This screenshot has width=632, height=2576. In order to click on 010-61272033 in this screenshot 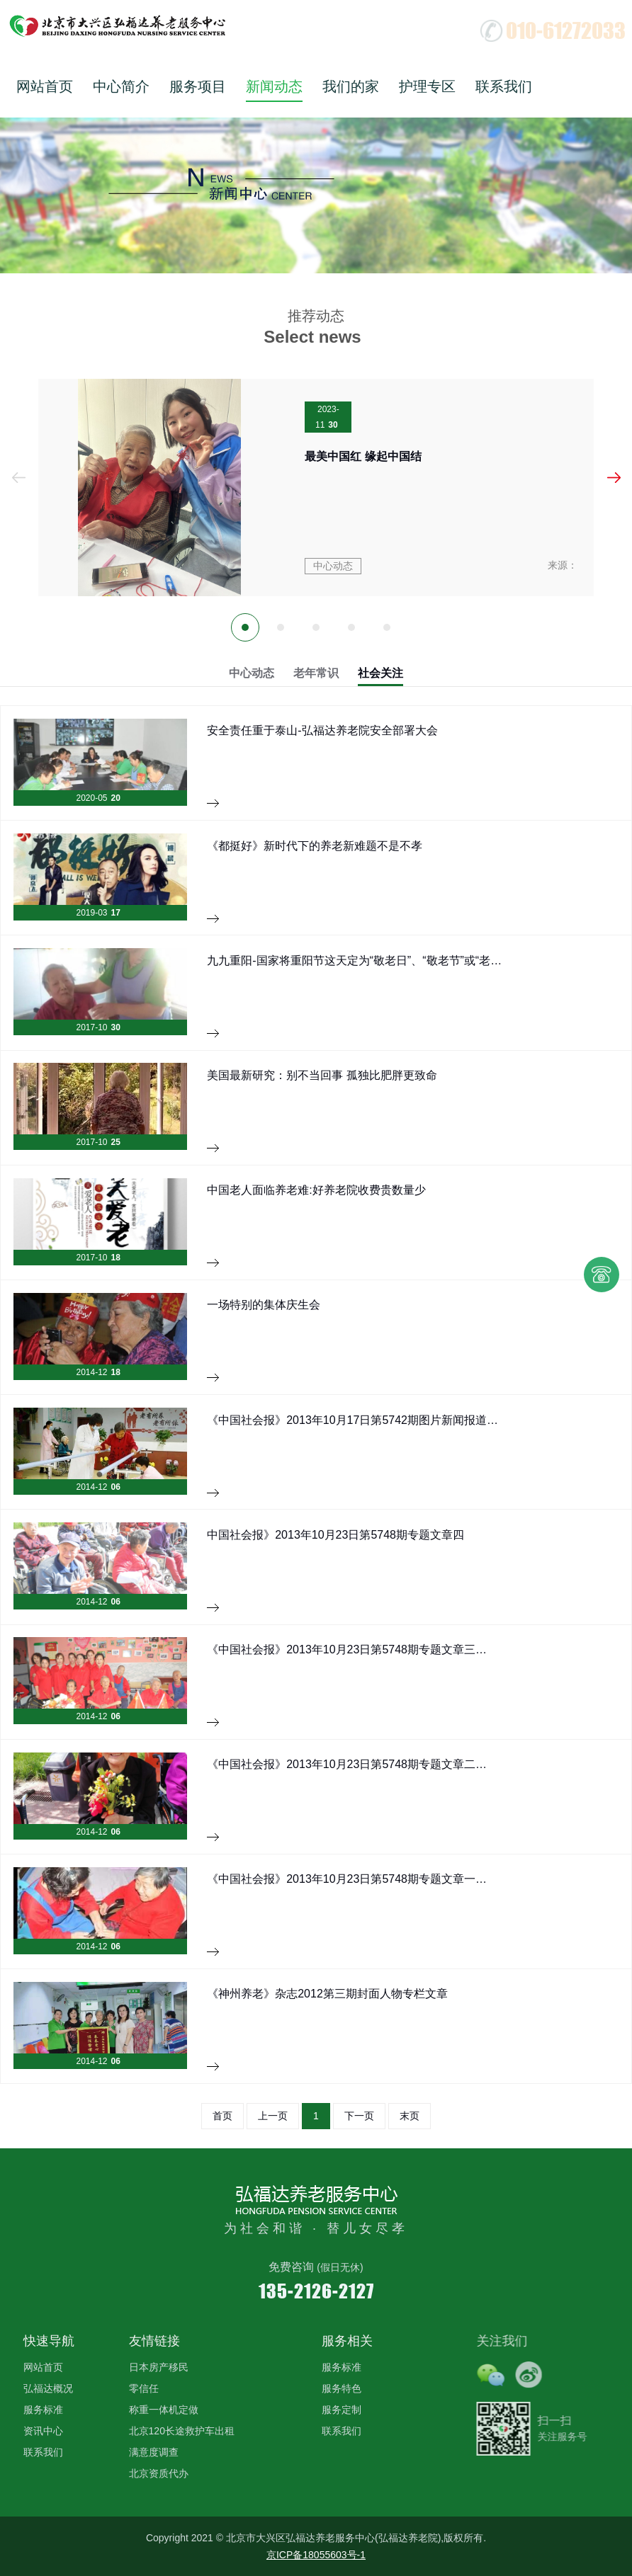, I will do `click(566, 30)`.